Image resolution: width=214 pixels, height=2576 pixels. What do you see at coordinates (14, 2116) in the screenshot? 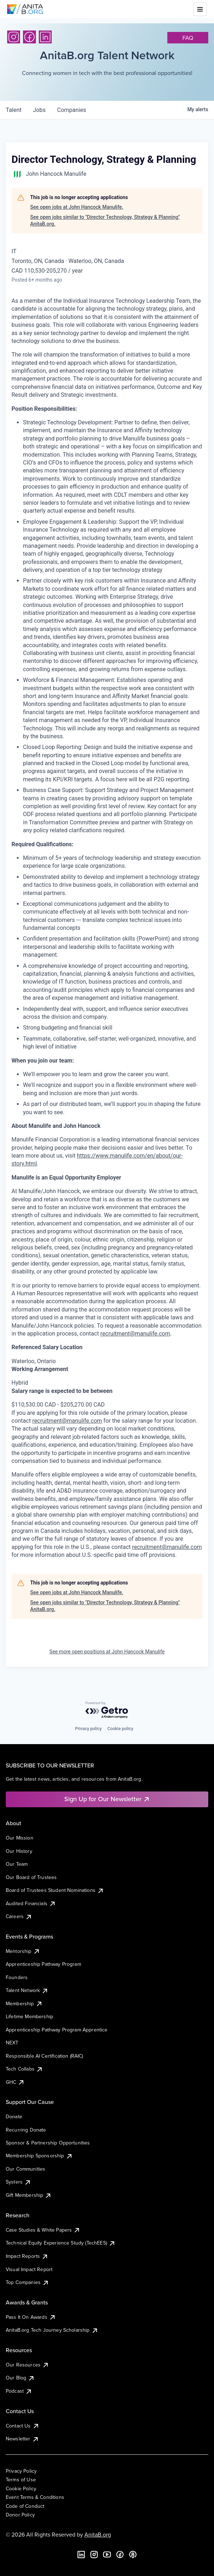
I see `Donate` at bounding box center [14, 2116].